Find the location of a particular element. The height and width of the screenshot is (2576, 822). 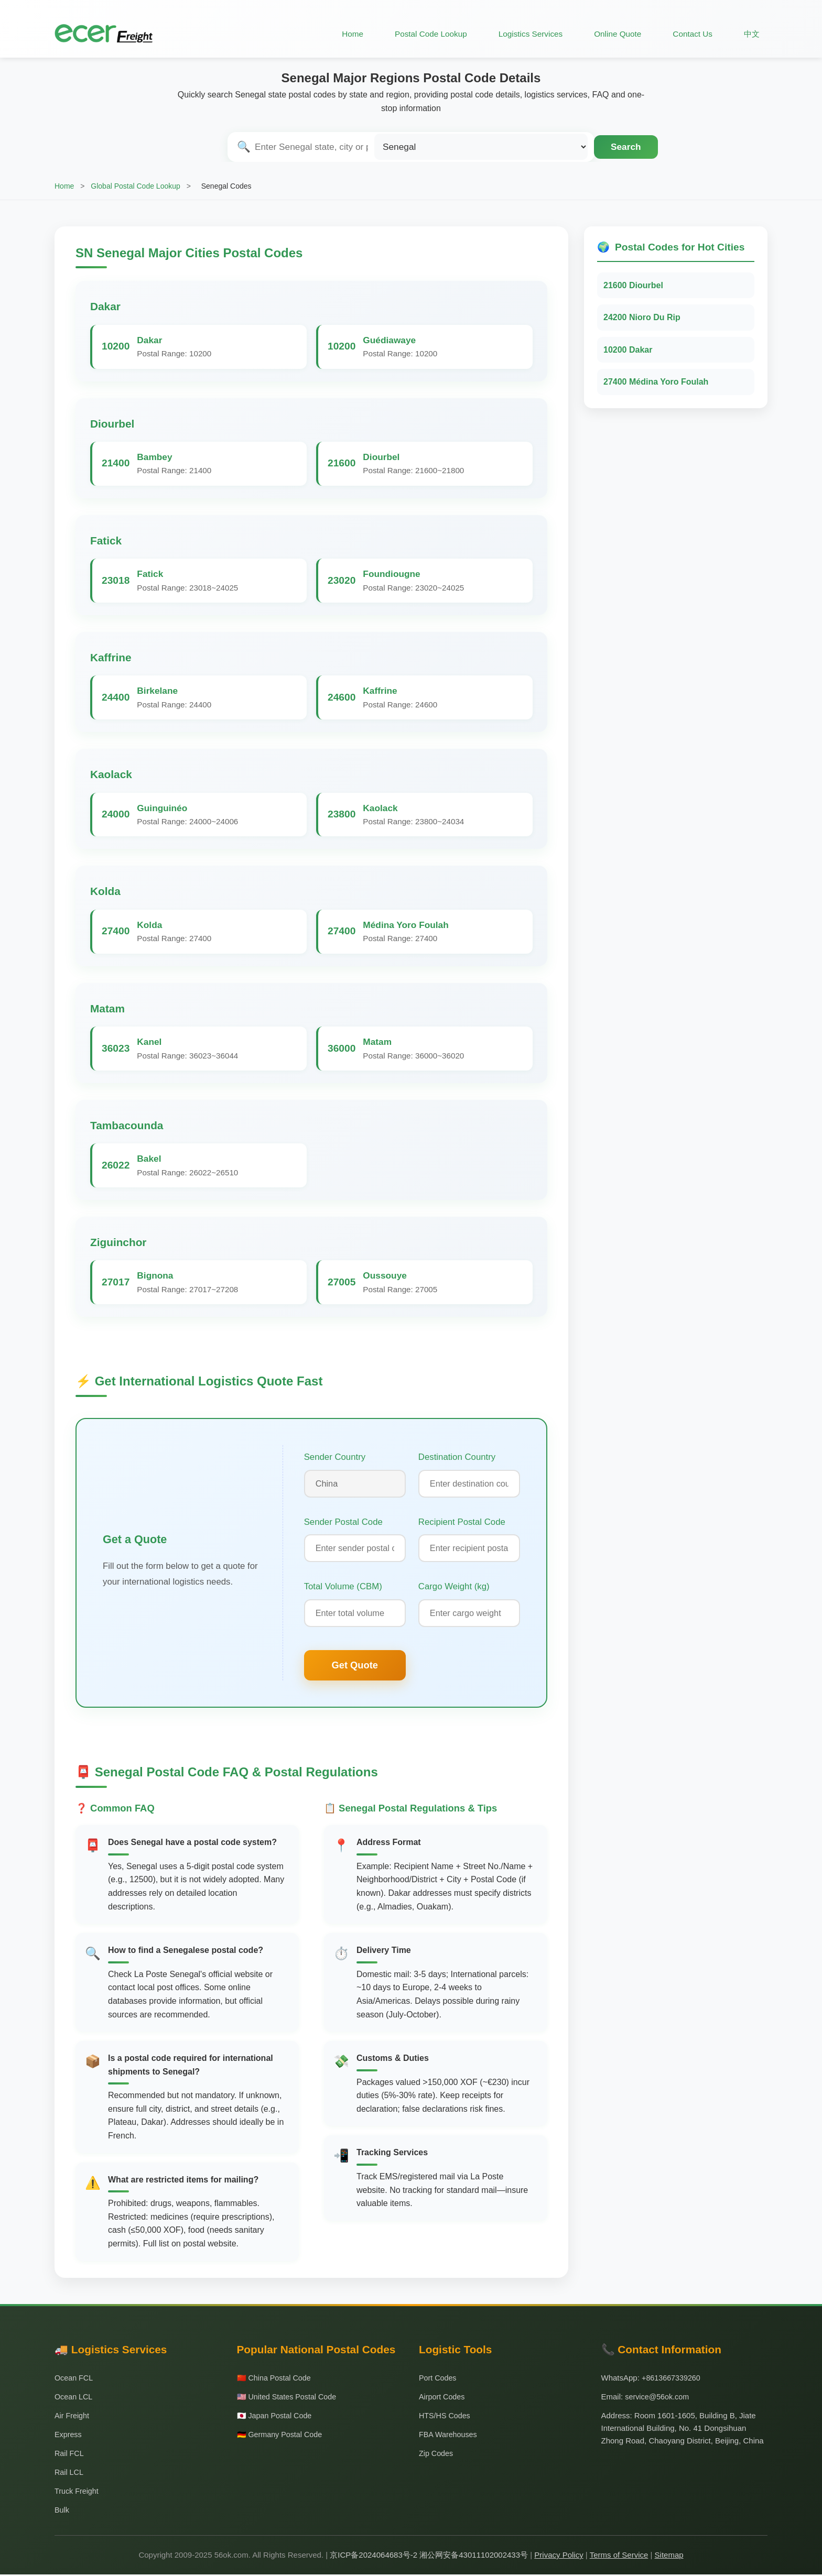

Home is located at coordinates (341, 33).